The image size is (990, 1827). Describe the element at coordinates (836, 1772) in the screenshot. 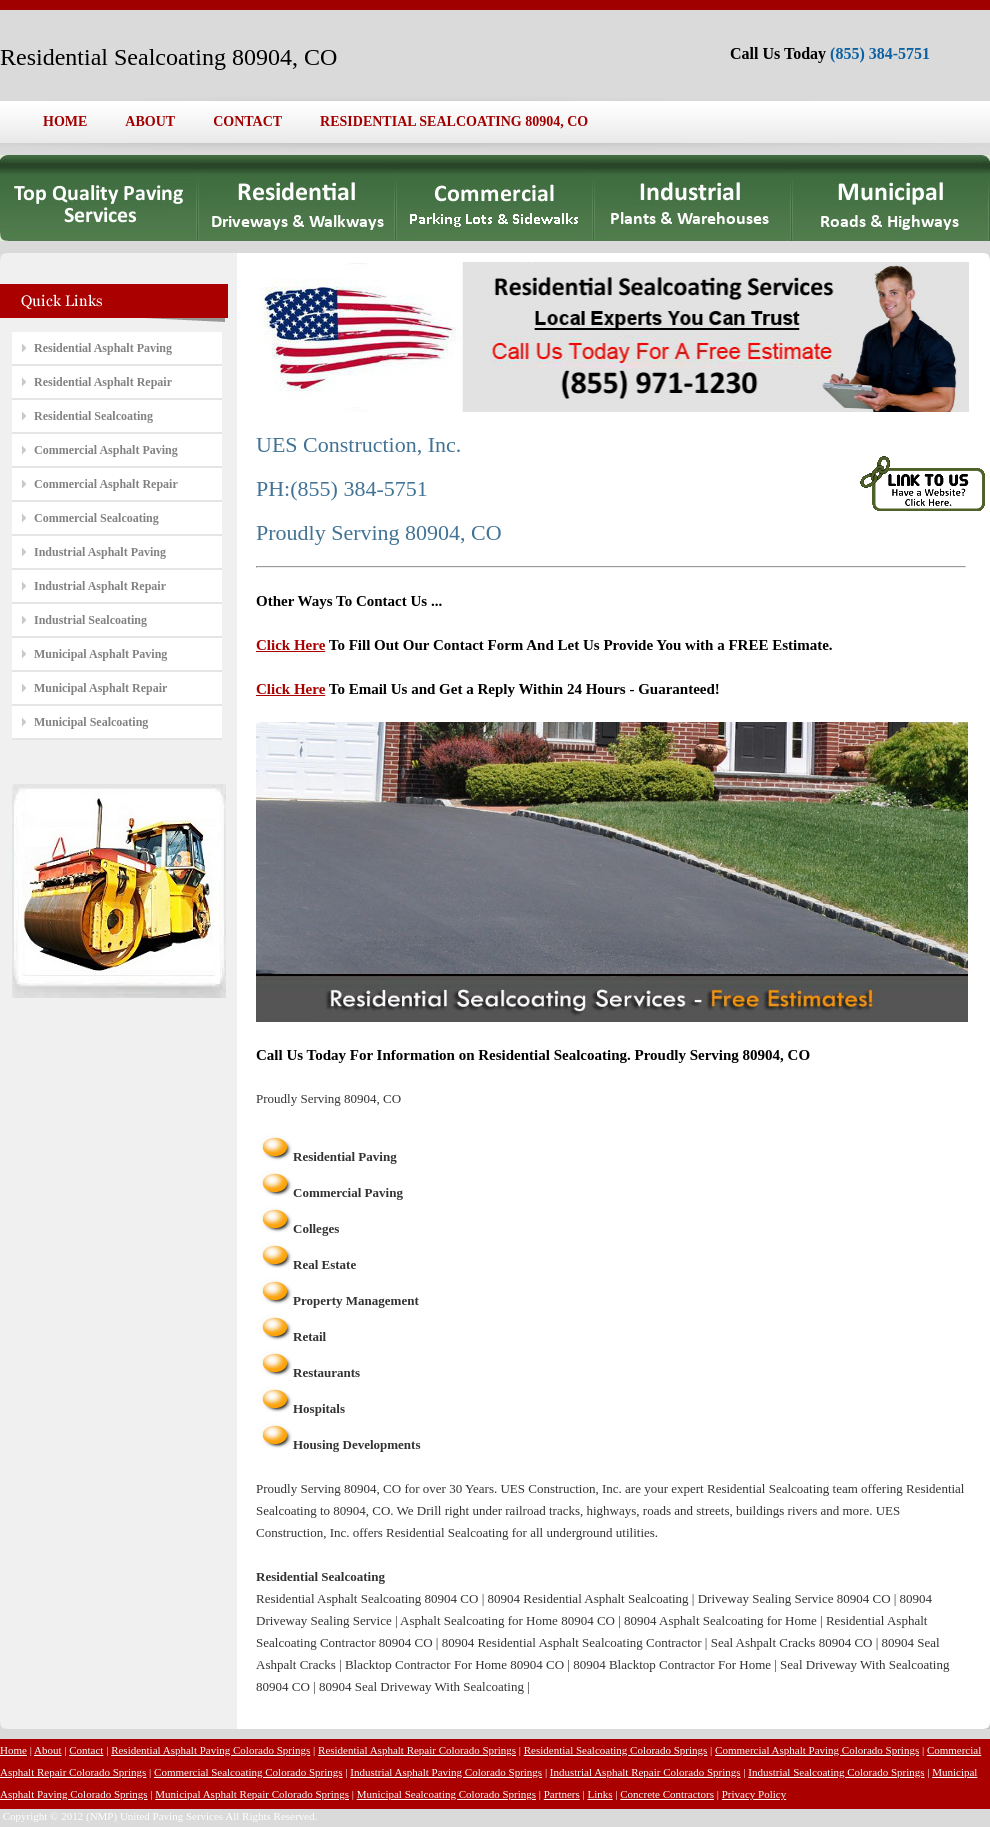

I see `Industrial Sealcoating Colorado Springs` at that location.